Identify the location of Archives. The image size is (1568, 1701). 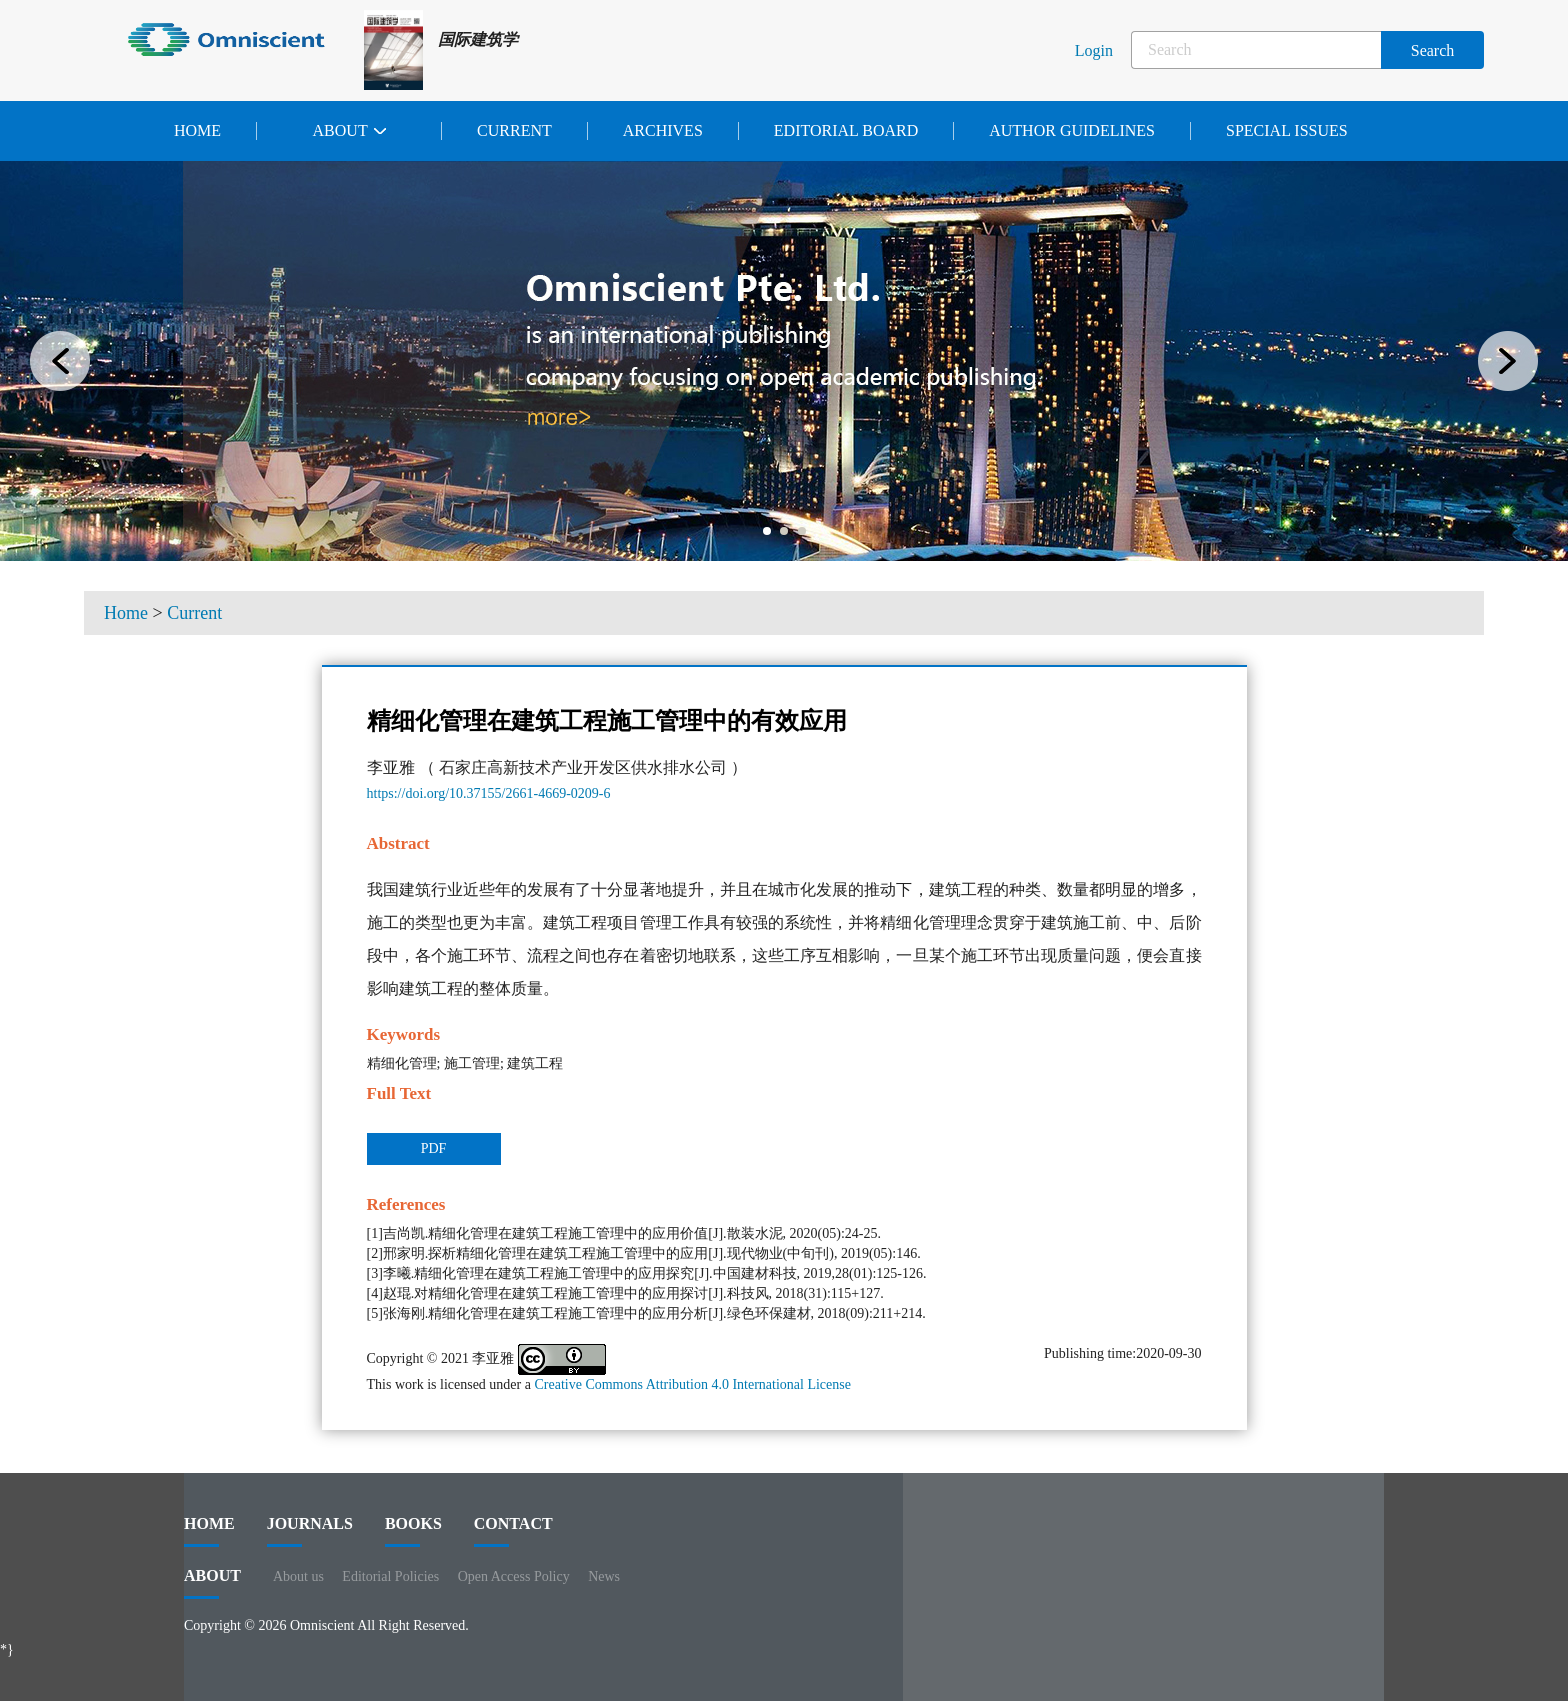
(663, 130).